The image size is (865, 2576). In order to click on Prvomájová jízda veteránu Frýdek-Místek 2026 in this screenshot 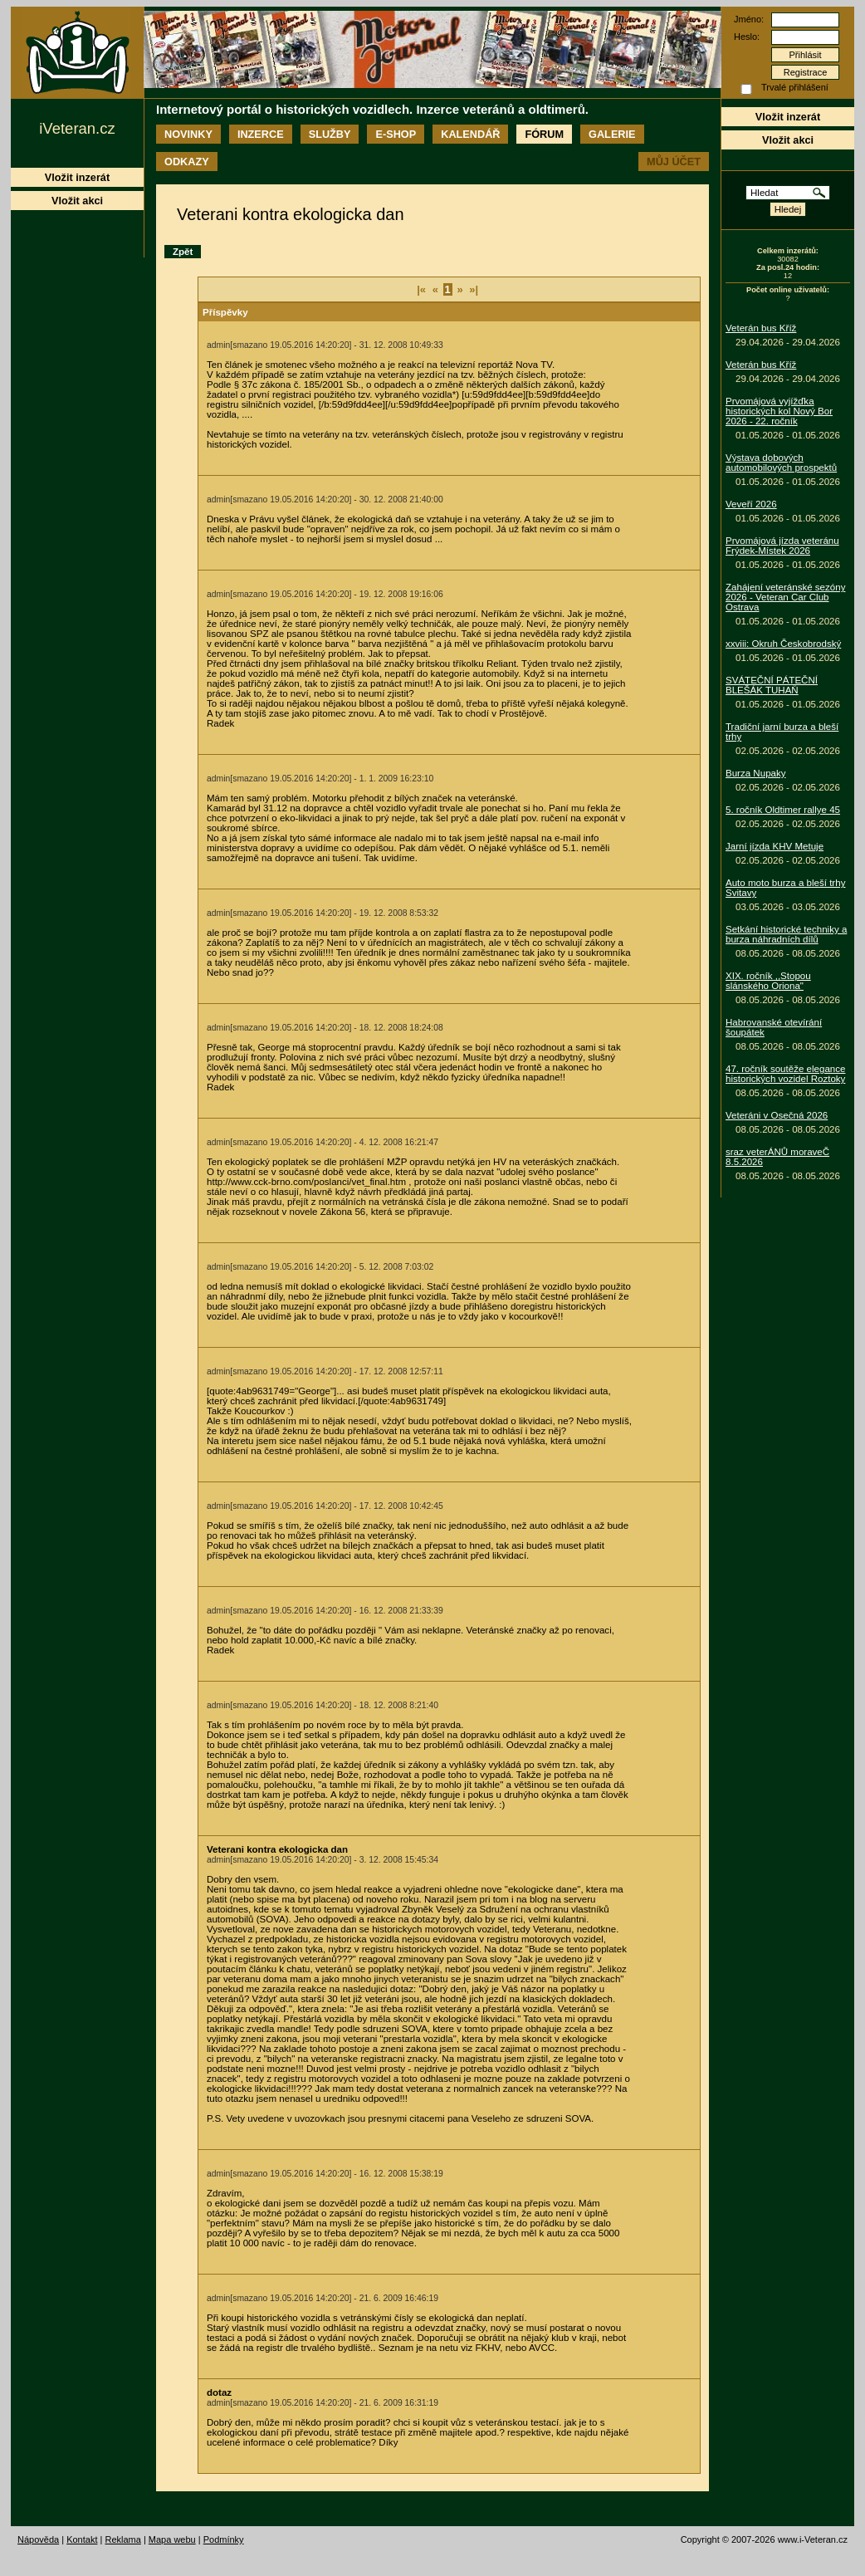, I will do `click(782, 546)`.